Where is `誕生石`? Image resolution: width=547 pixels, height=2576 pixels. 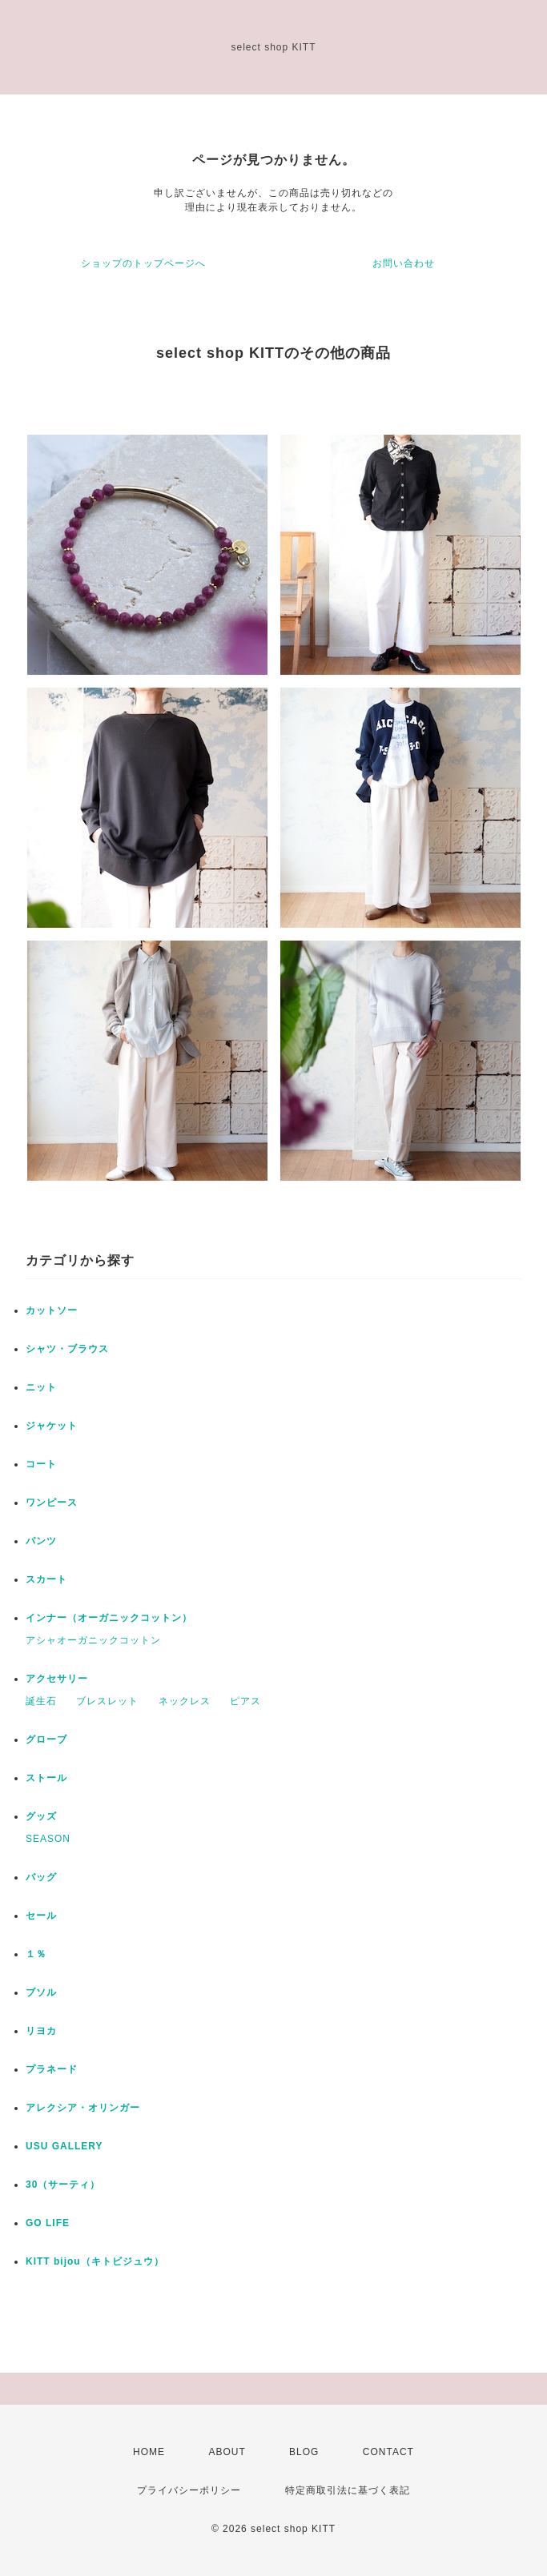 誕生石 is located at coordinates (41, 1701).